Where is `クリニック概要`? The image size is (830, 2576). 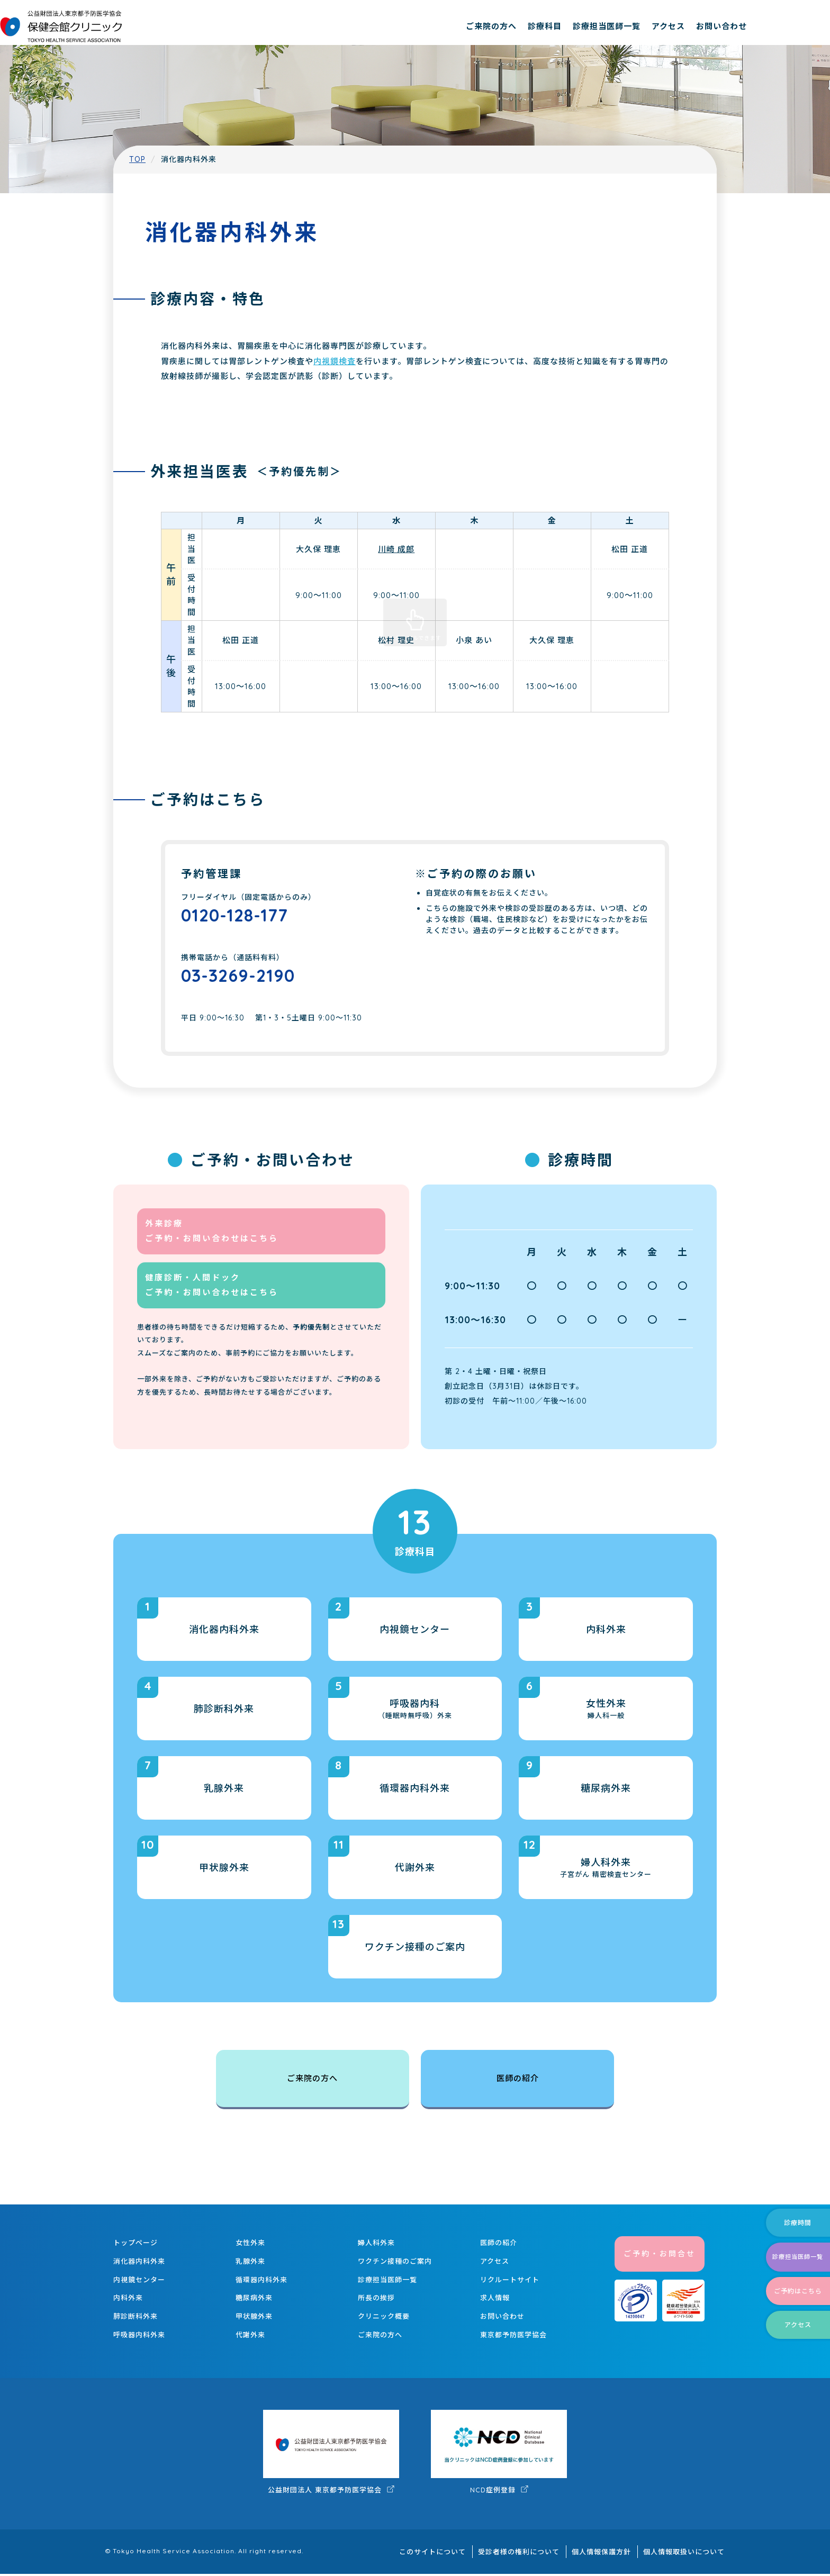 クリニック概要 is located at coordinates (384, 2319).